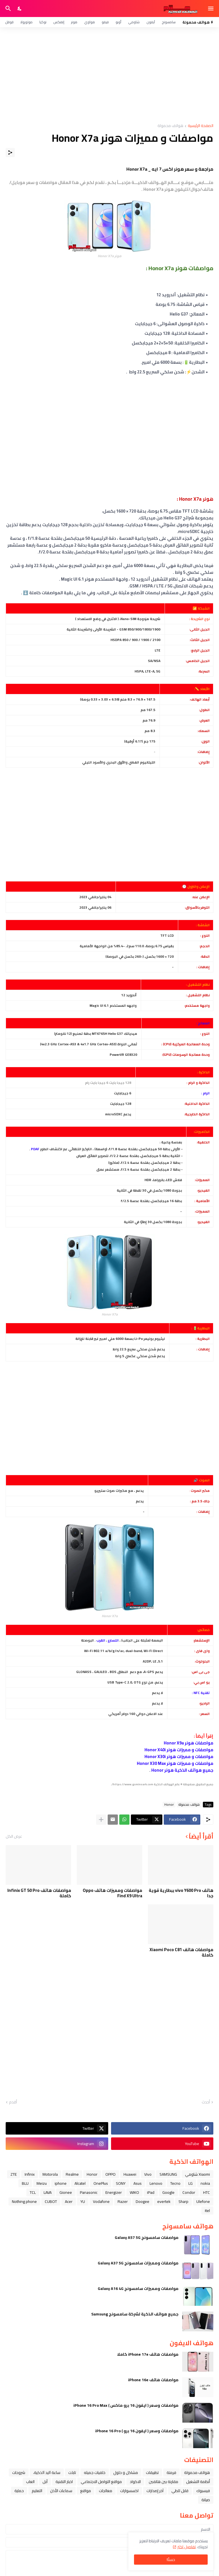  I want to click on مواصفات ومميزات هاتف Oppo Find X9 Ultra, so click(112, 1893).